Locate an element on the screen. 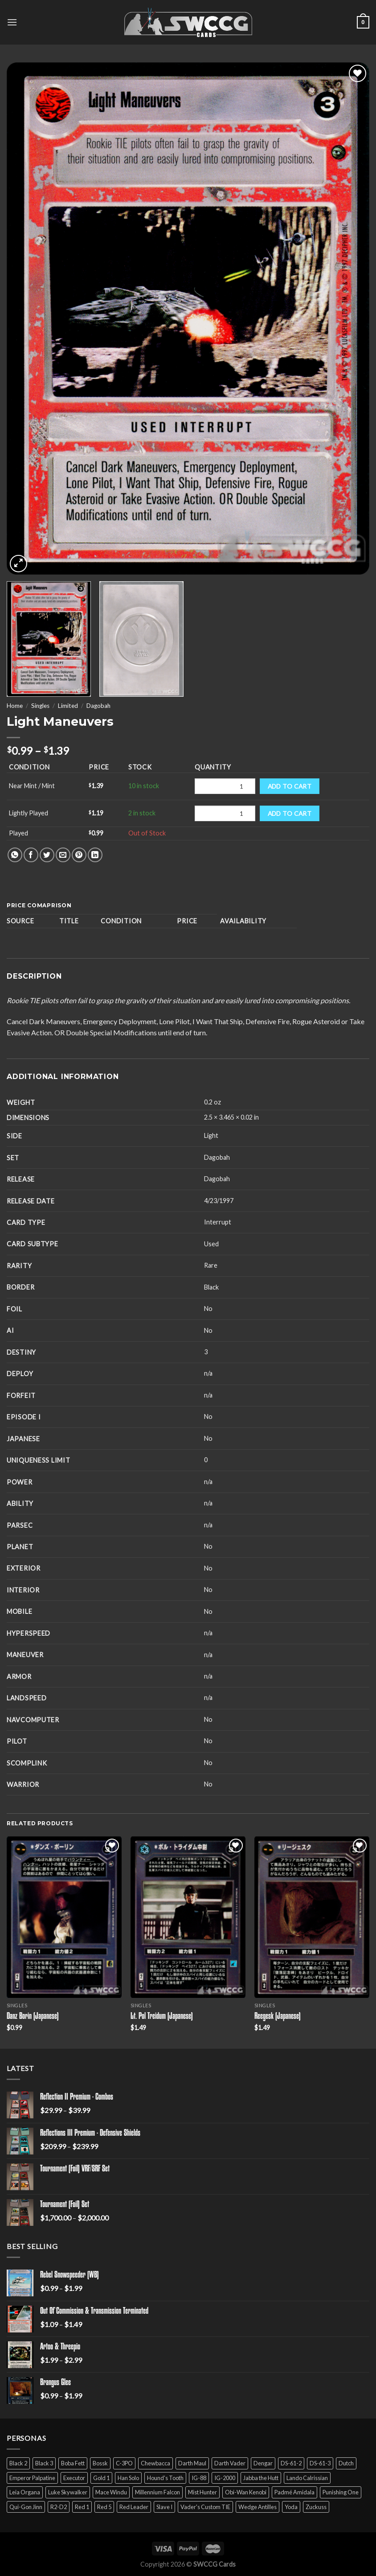 The image size is (376, 2576). Red 5 [Red 5 (6 products)] is located at coordinates (104, 2506).